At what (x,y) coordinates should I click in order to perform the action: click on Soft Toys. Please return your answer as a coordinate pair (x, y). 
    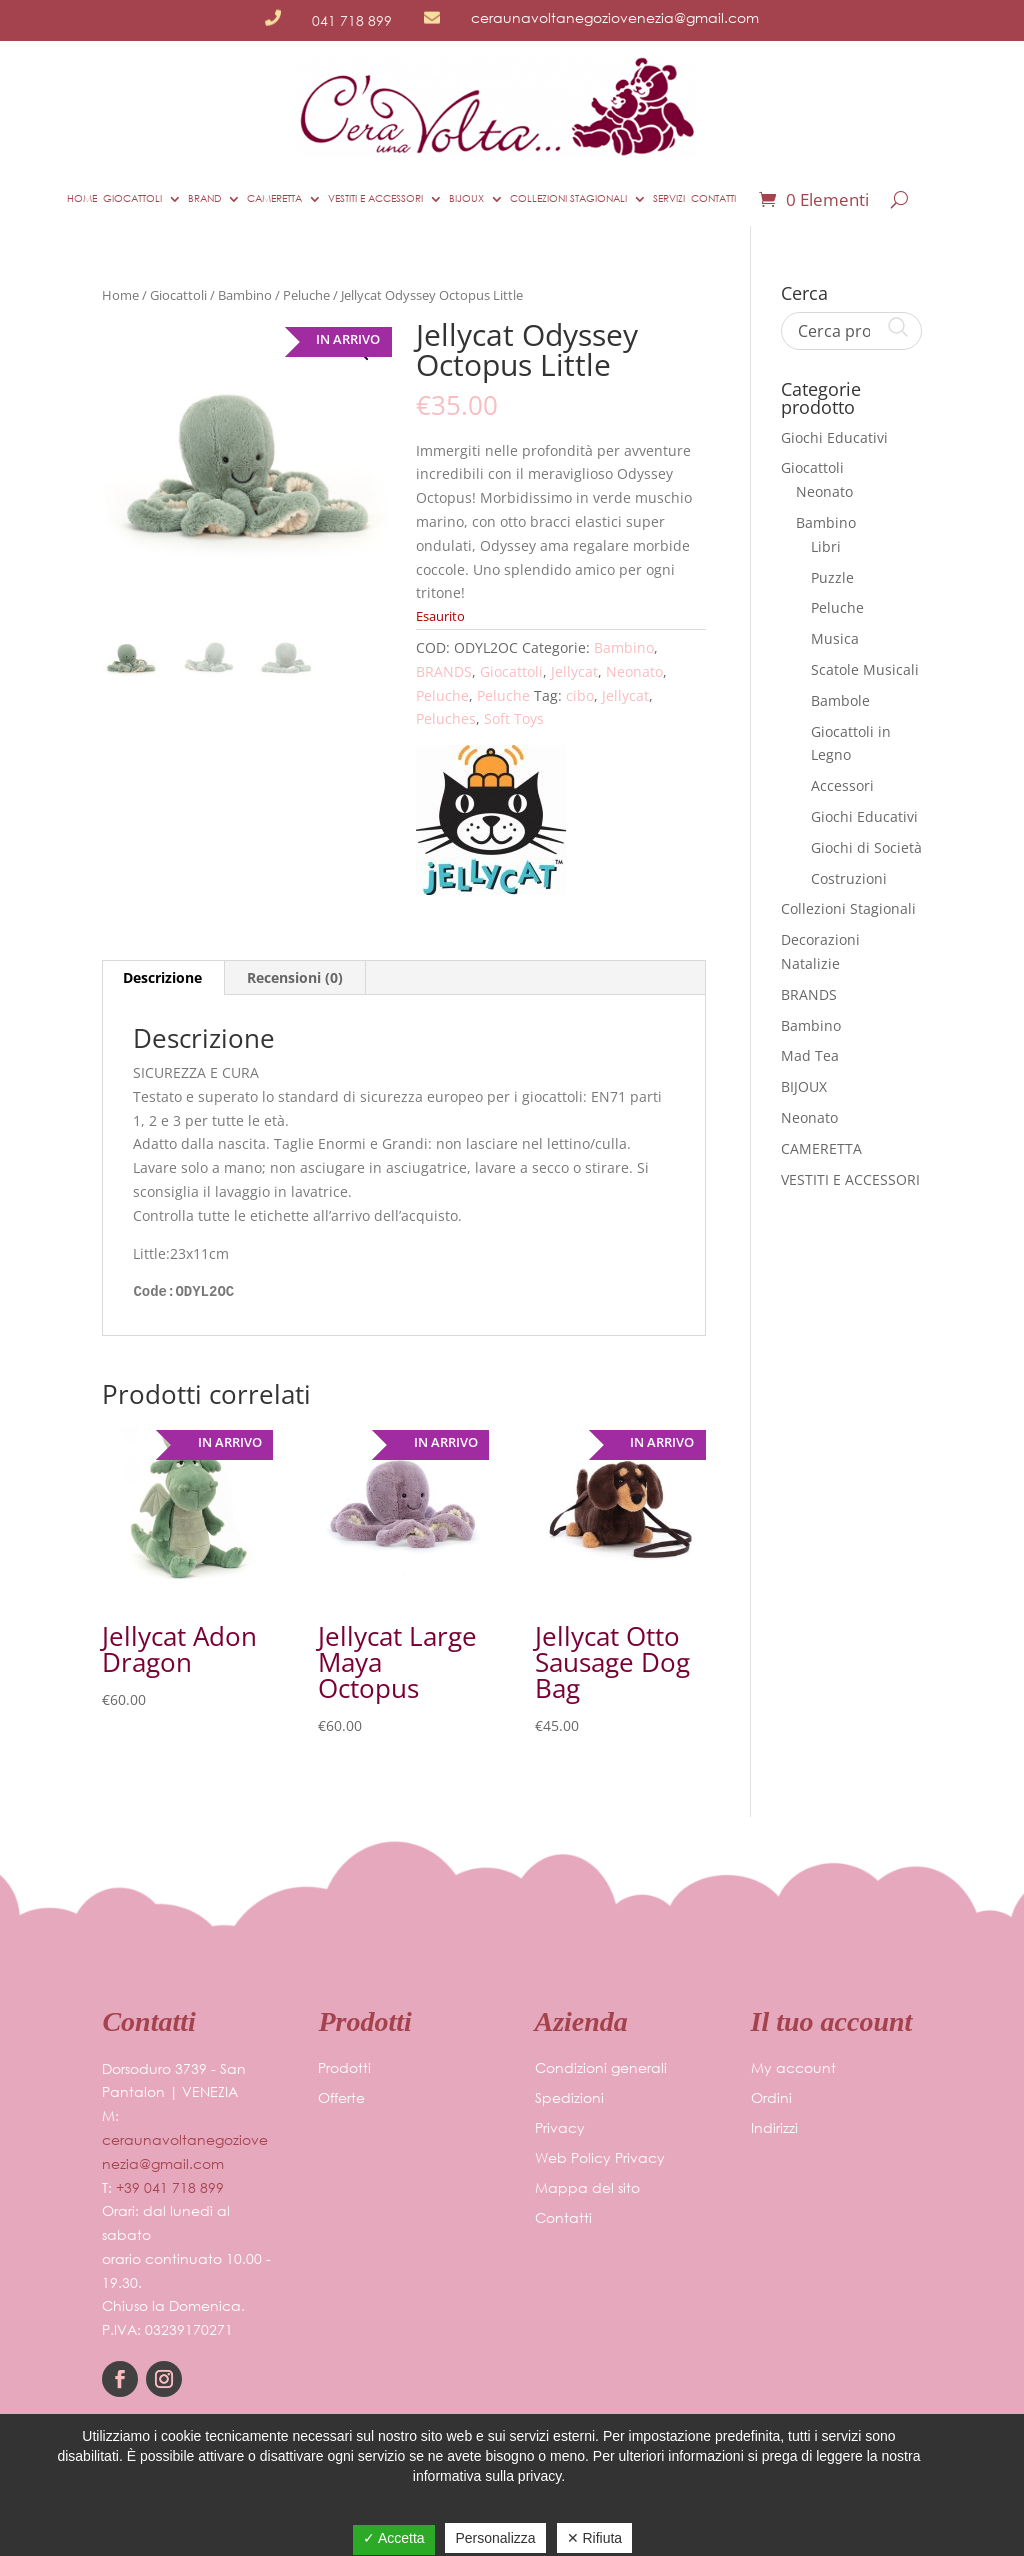
    Looking at the image, I should click on (514, 718).